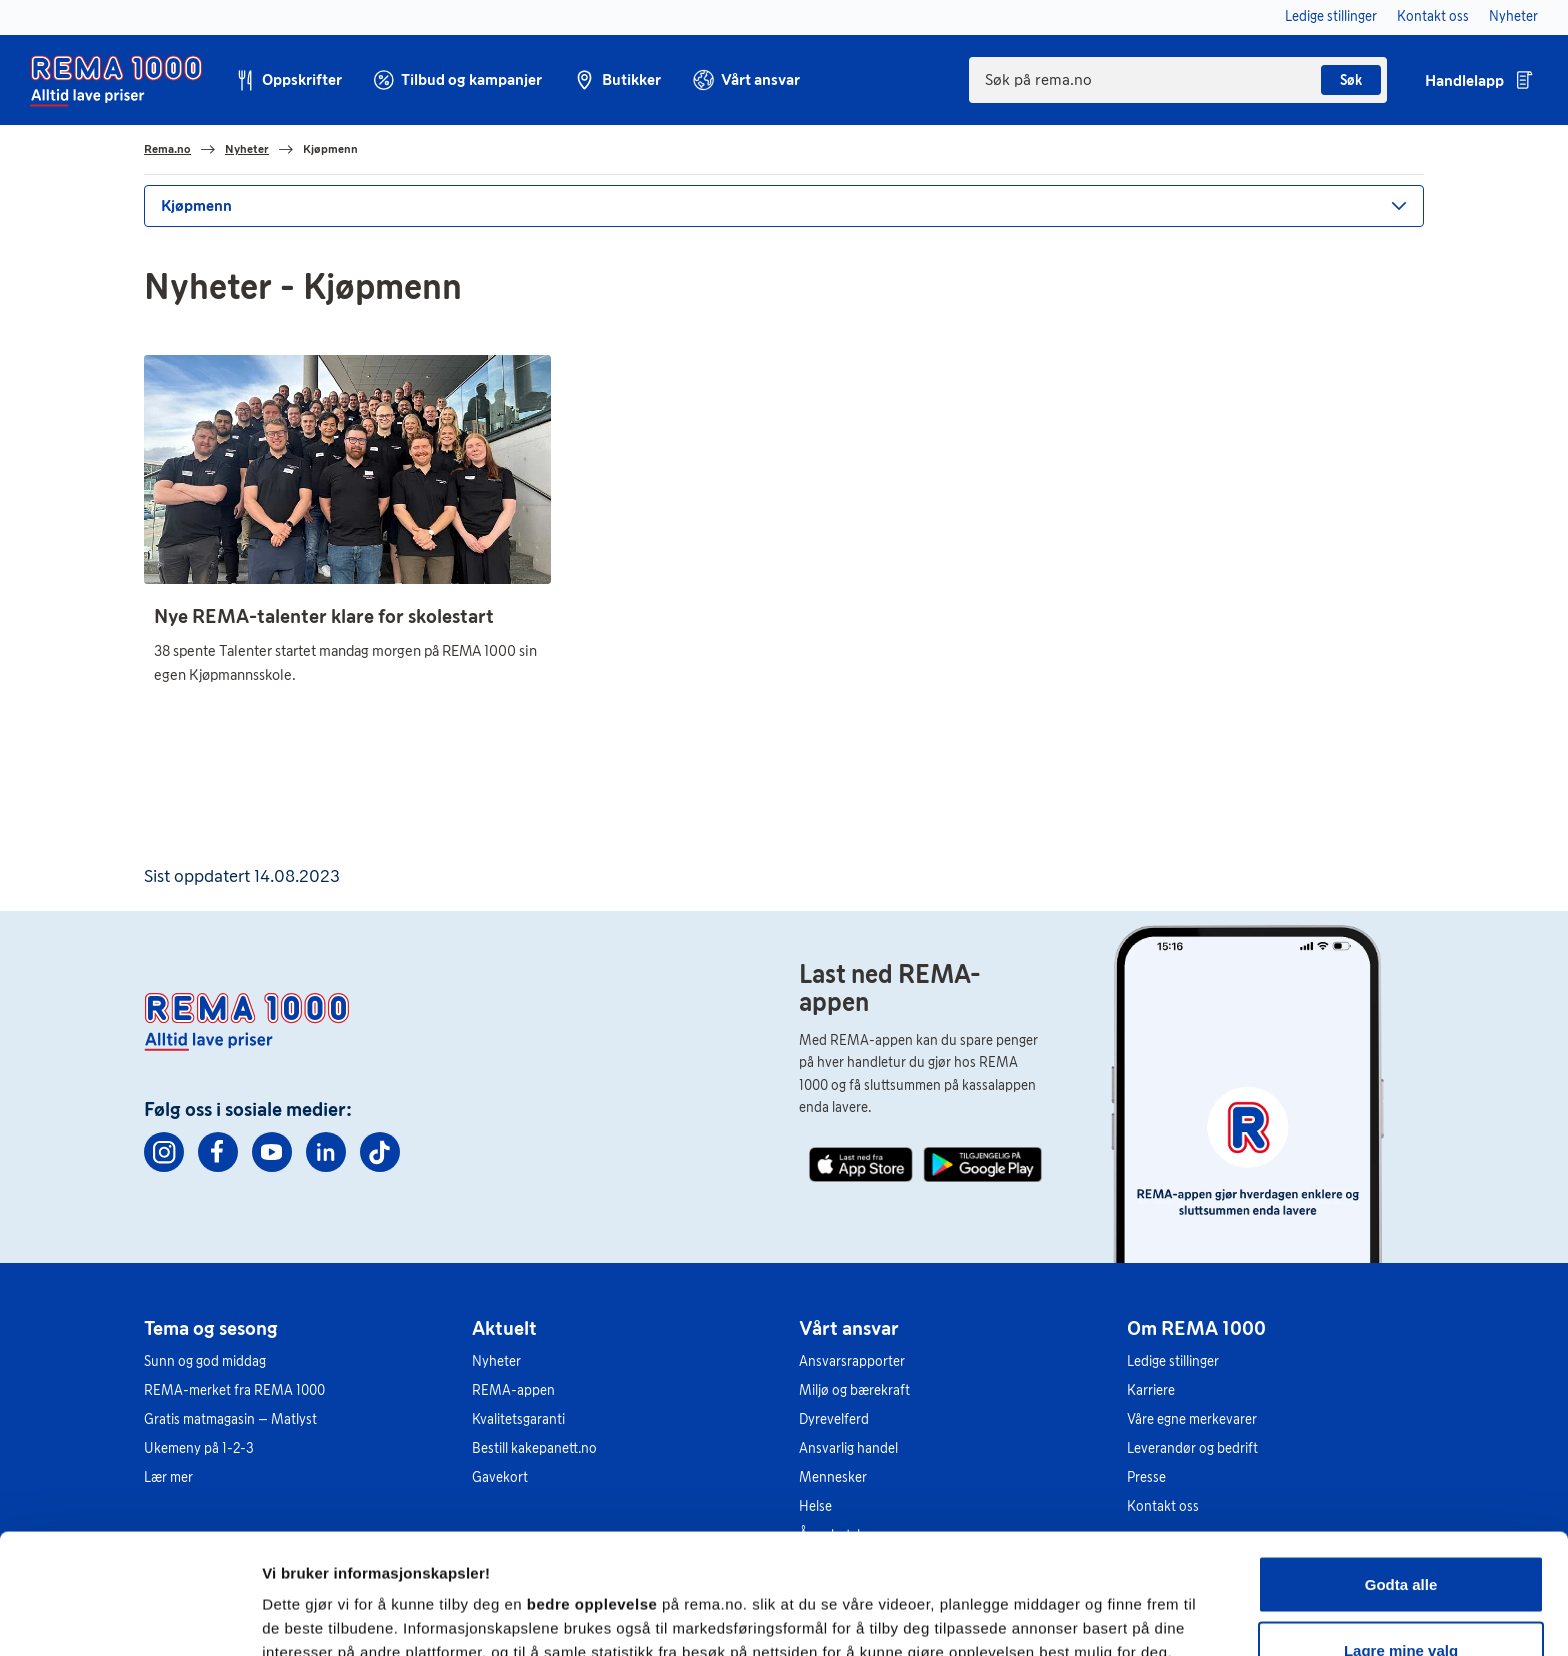 The image size is (1568, 1656). What do you see at coordinates (496, 1361) in the screenshot?
I see `Nyheter` at bounding box center [496, 1361].